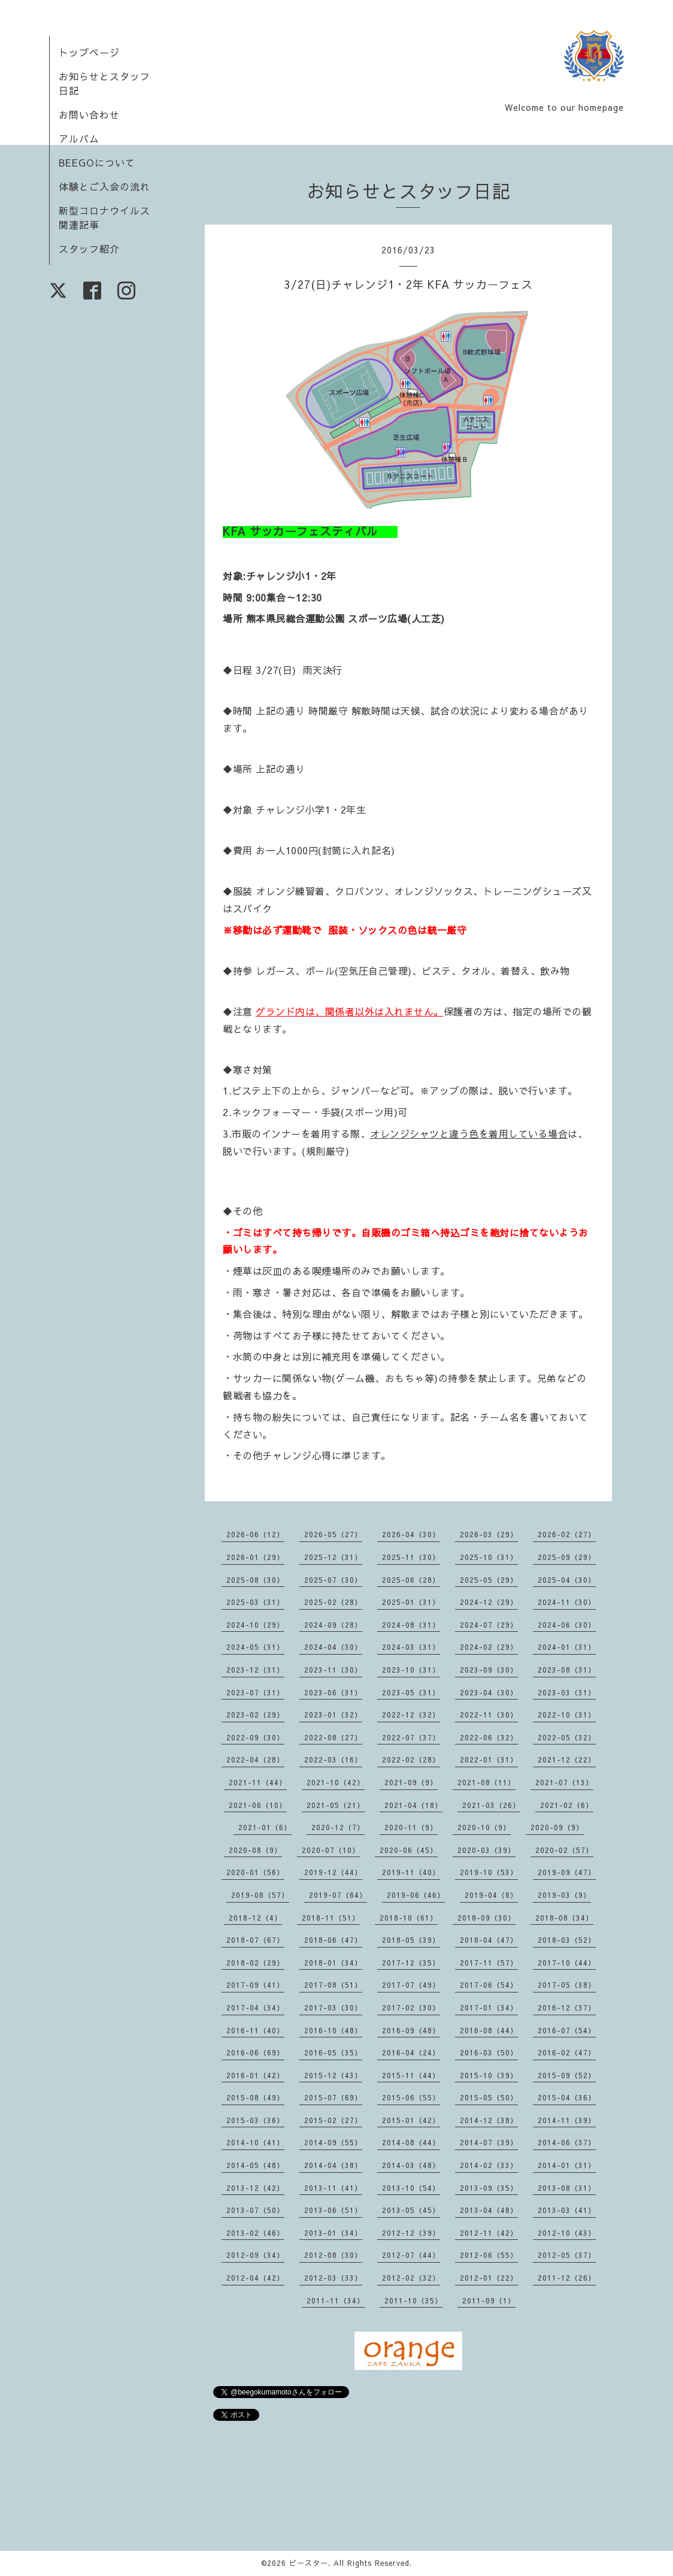  I want to click on 2016-02（47）, so click(567, 2052).